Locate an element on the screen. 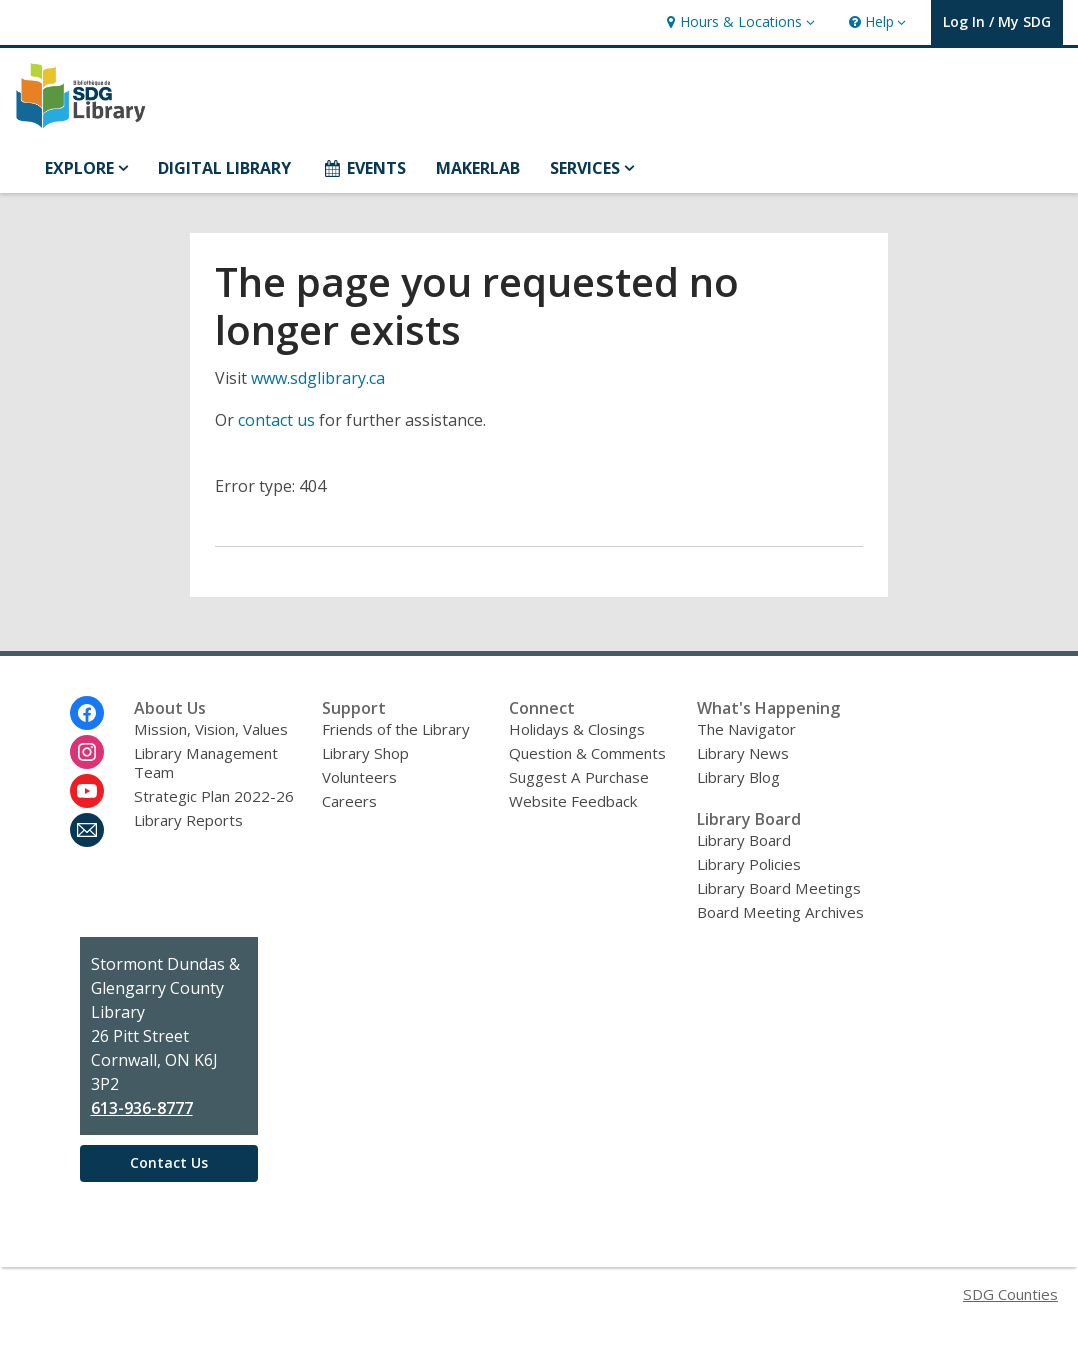 The height and width of the screenshot is (1346, 1078). 613-936-8777 is located at coordinates (142, 1108).